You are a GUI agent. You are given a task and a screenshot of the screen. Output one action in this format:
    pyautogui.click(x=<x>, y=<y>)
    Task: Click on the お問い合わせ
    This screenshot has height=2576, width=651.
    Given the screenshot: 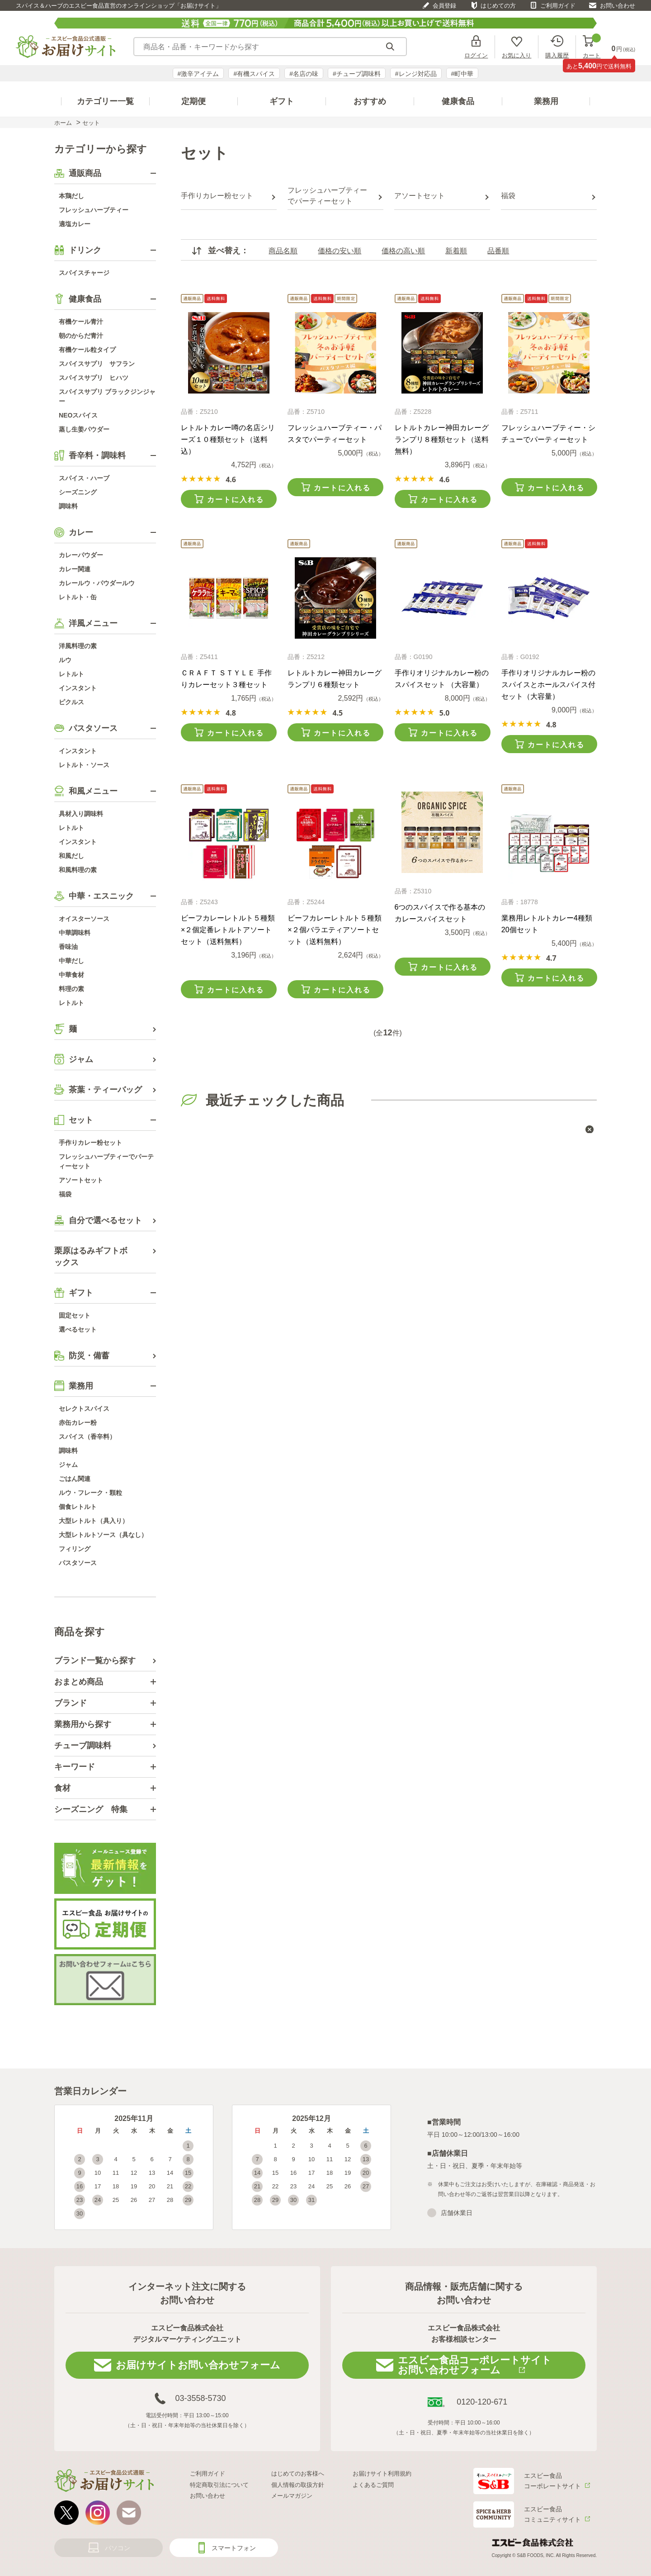 What is the action you would take?
    pyautogui.click(x=617, y=5)
    